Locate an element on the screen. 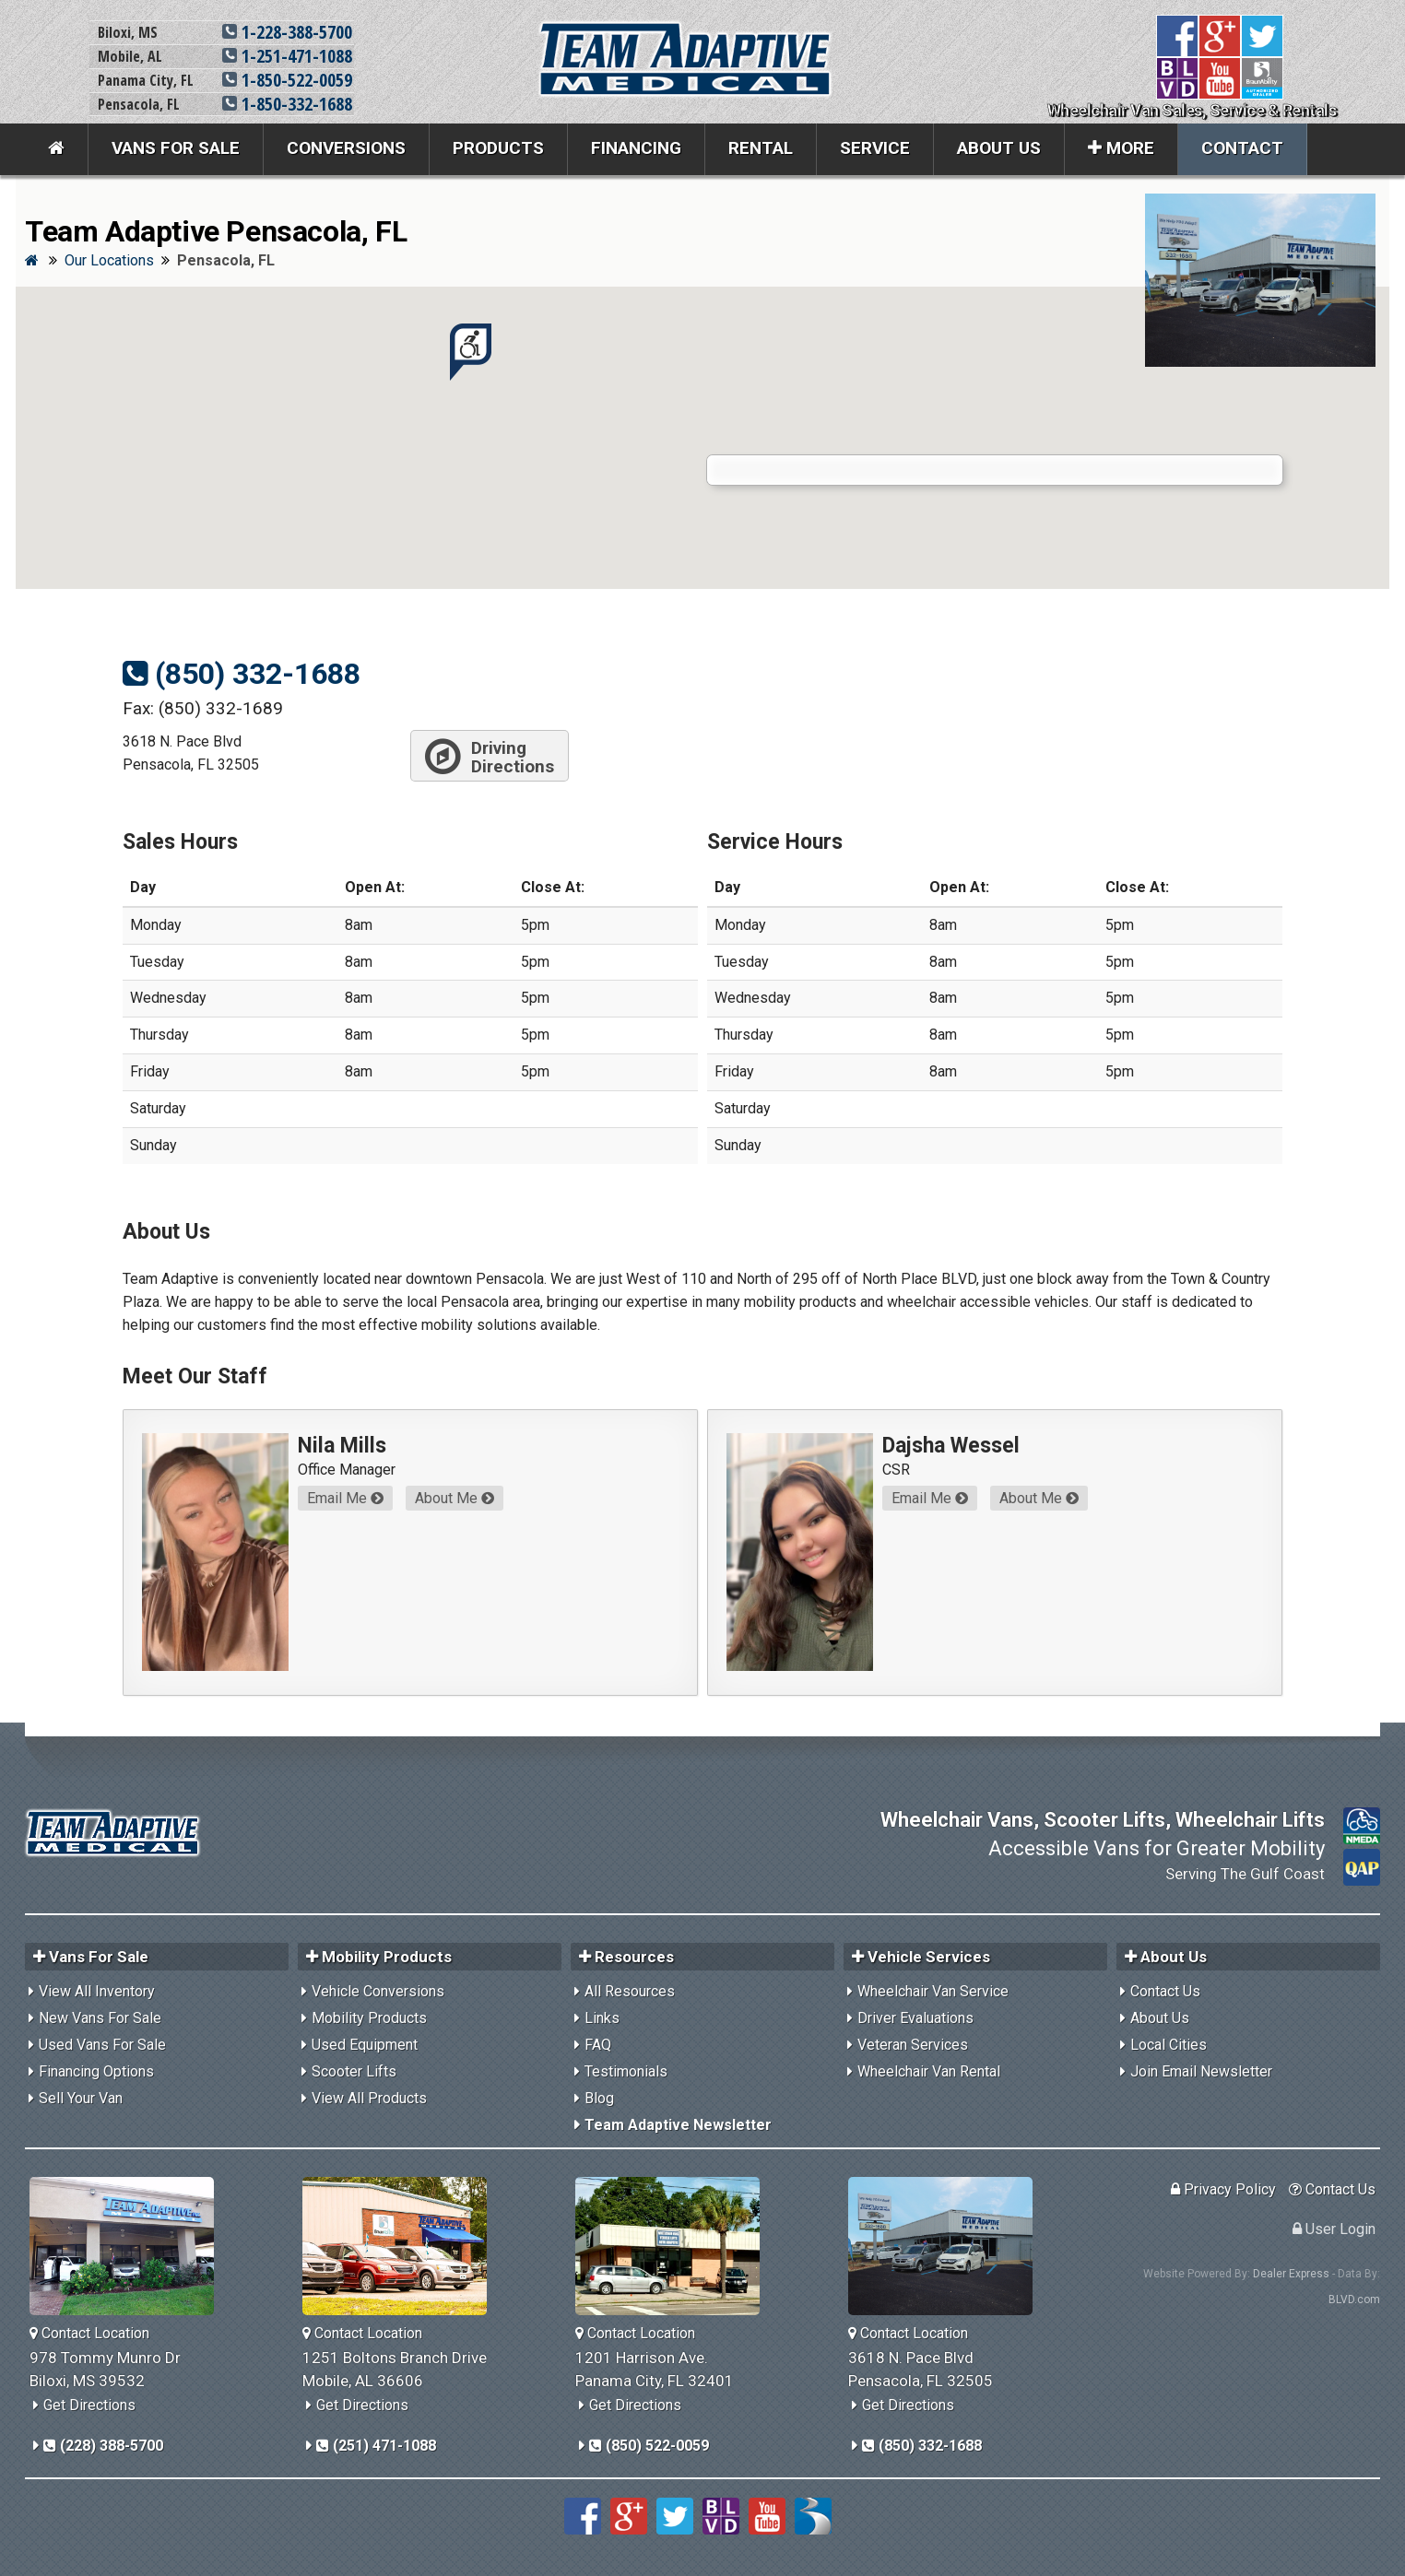 The width and height of the screenshot is (1405, 2576). Conversions is located at coordinates (346, 148).